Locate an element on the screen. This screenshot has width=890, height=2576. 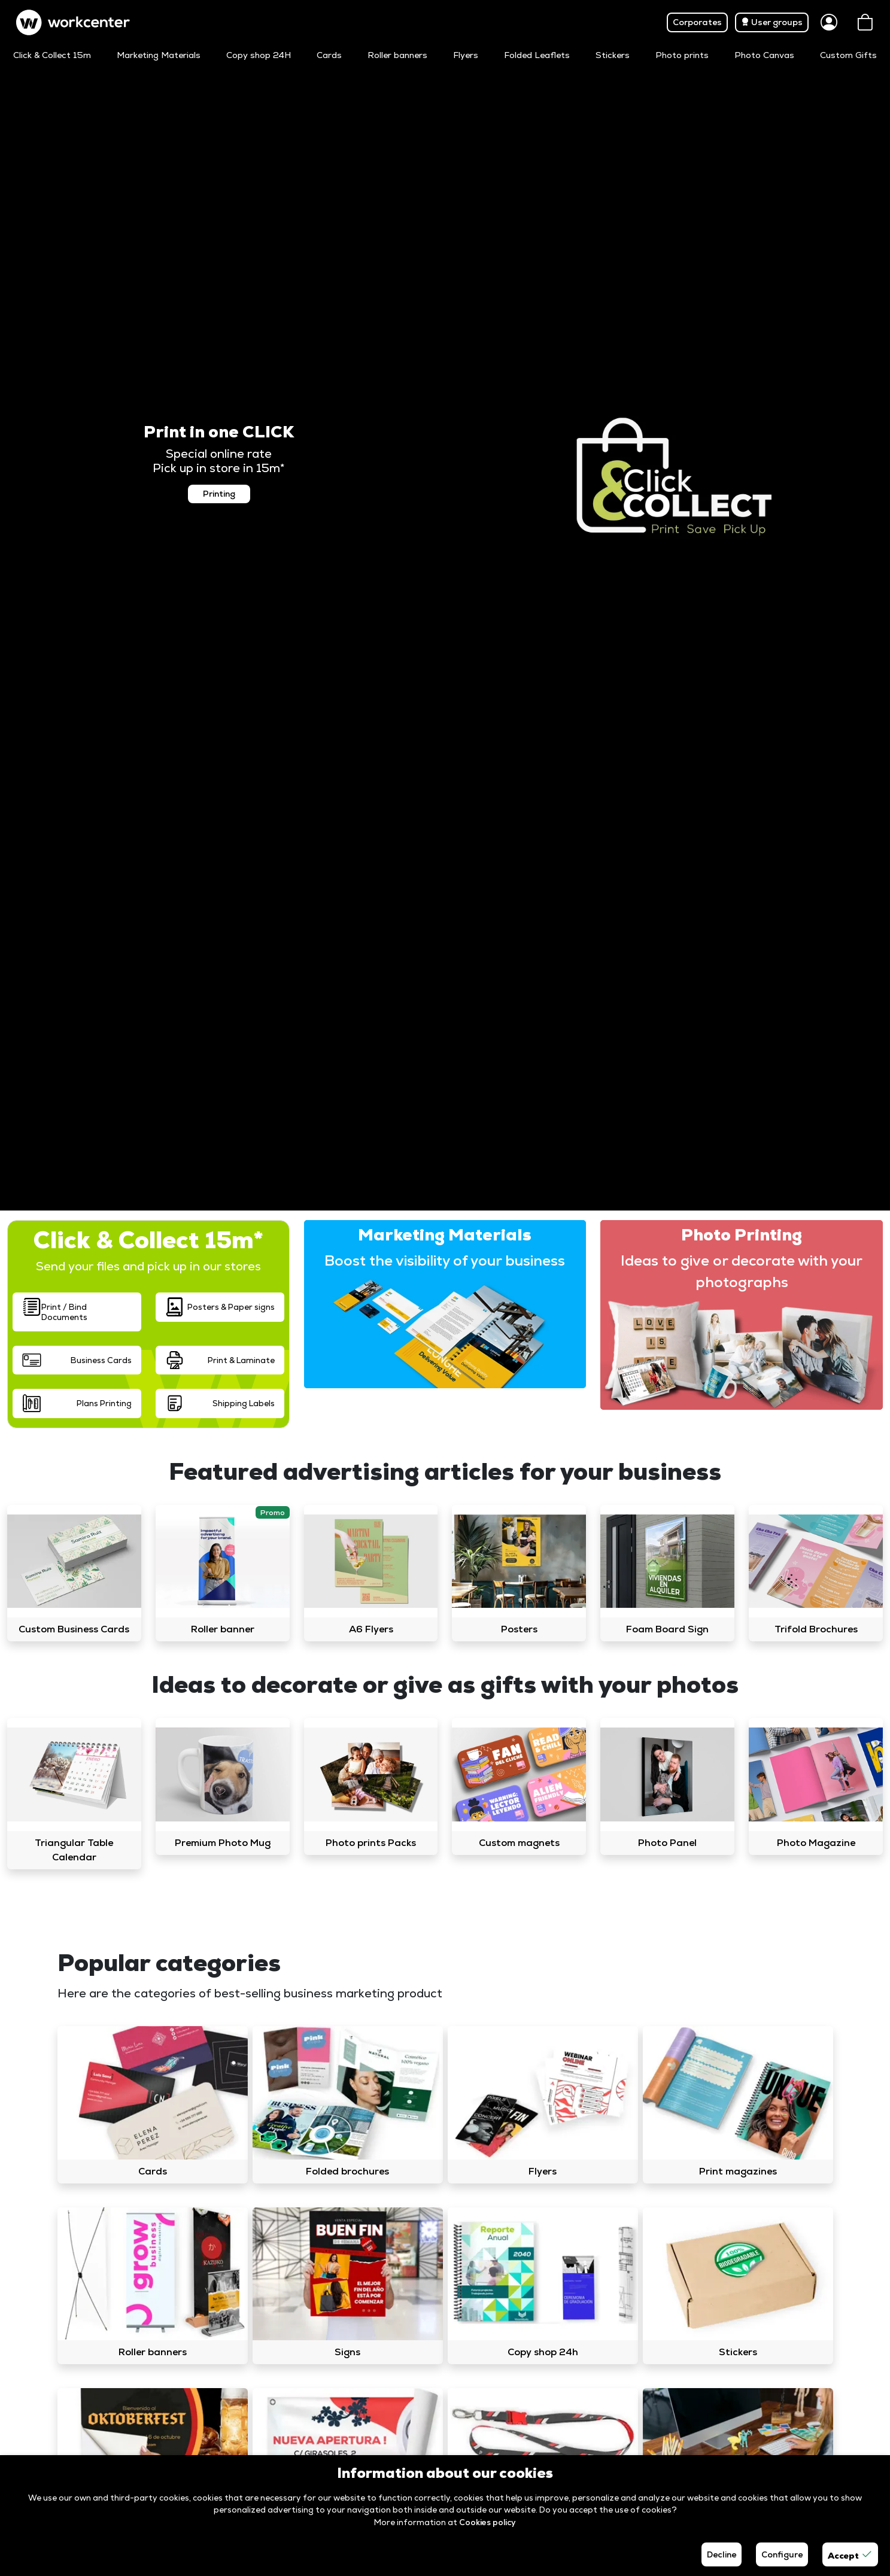
Photo prints is located at coordinates (682, 55).